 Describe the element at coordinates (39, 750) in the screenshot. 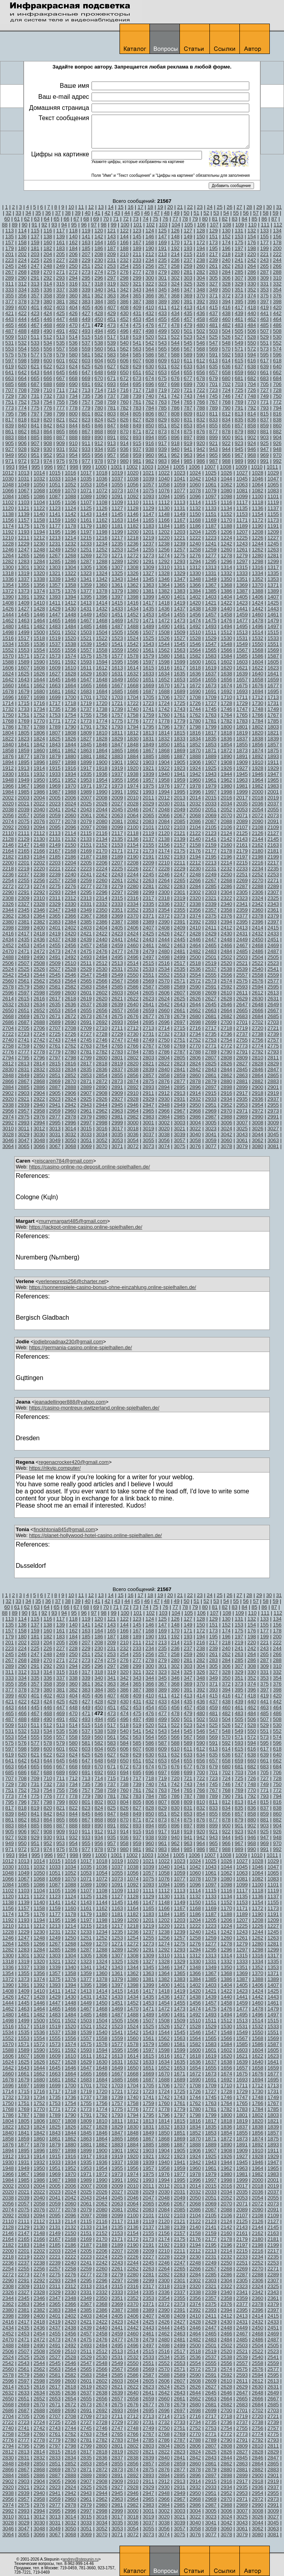

I see `1860` at that location.